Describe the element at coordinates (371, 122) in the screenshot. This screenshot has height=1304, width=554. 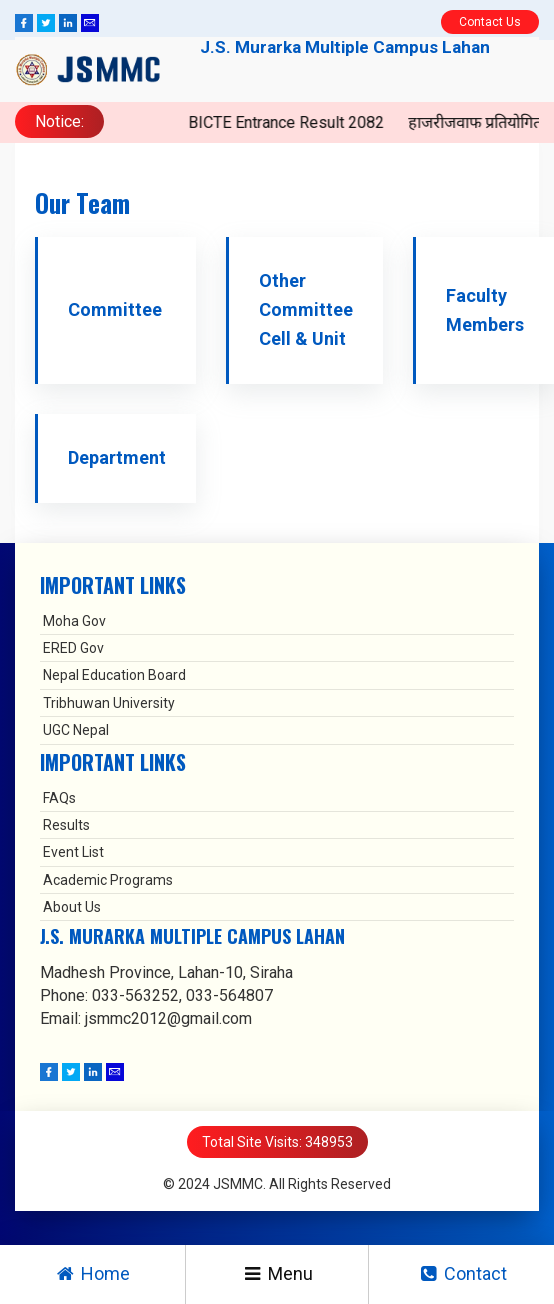
I see `BICTE Entrance Result 2082` at that location.